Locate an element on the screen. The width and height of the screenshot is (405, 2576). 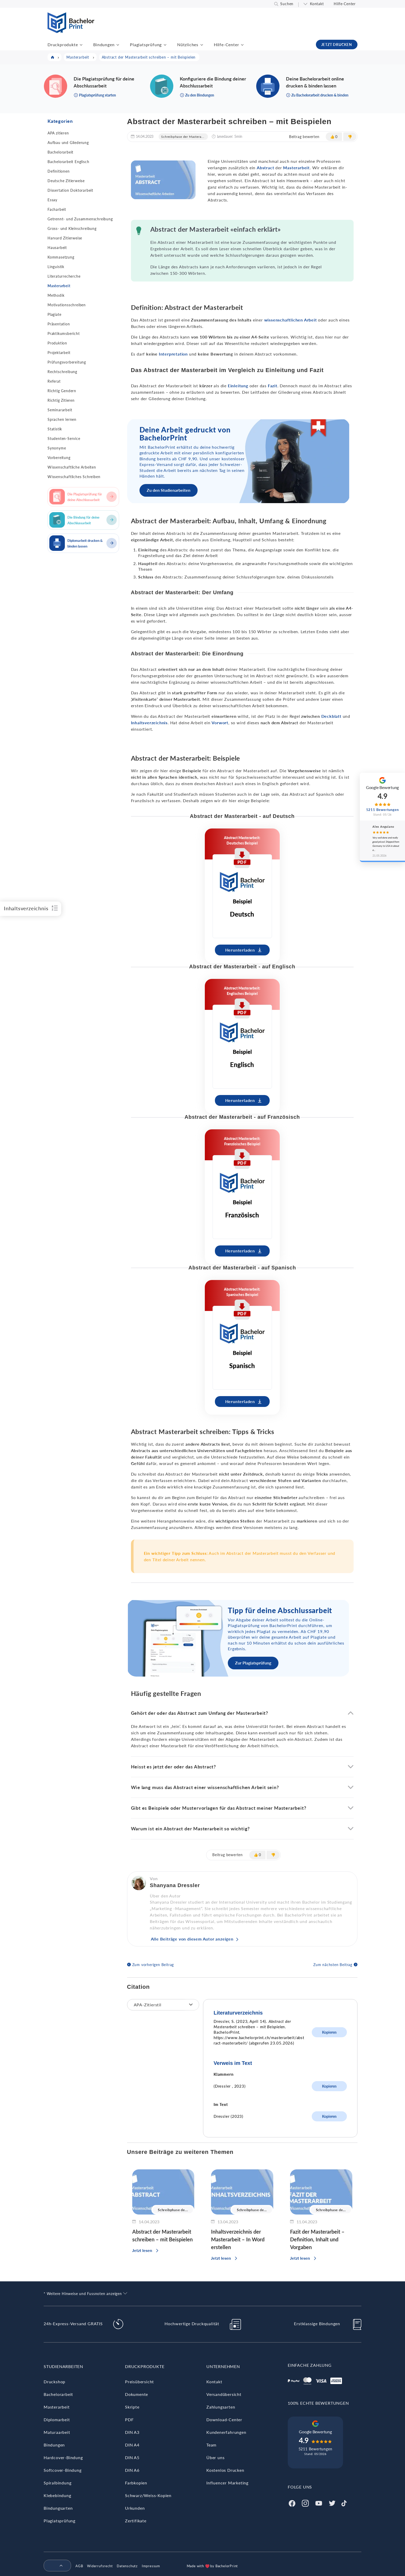
Datenschutz is located at coordinates (127, 2566).